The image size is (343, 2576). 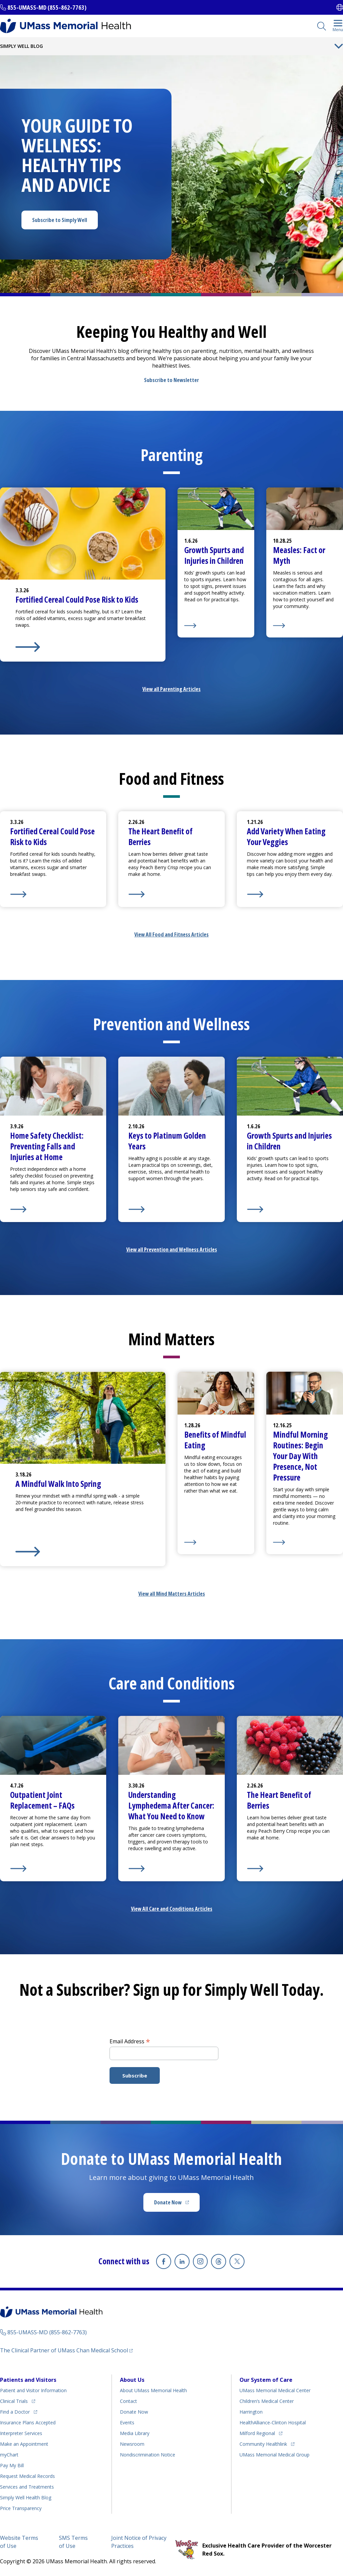 What do you see at coordinates (171, 689) in the screenshot?
I see `View all Parenting Articles` at bounding box center [171, 689].